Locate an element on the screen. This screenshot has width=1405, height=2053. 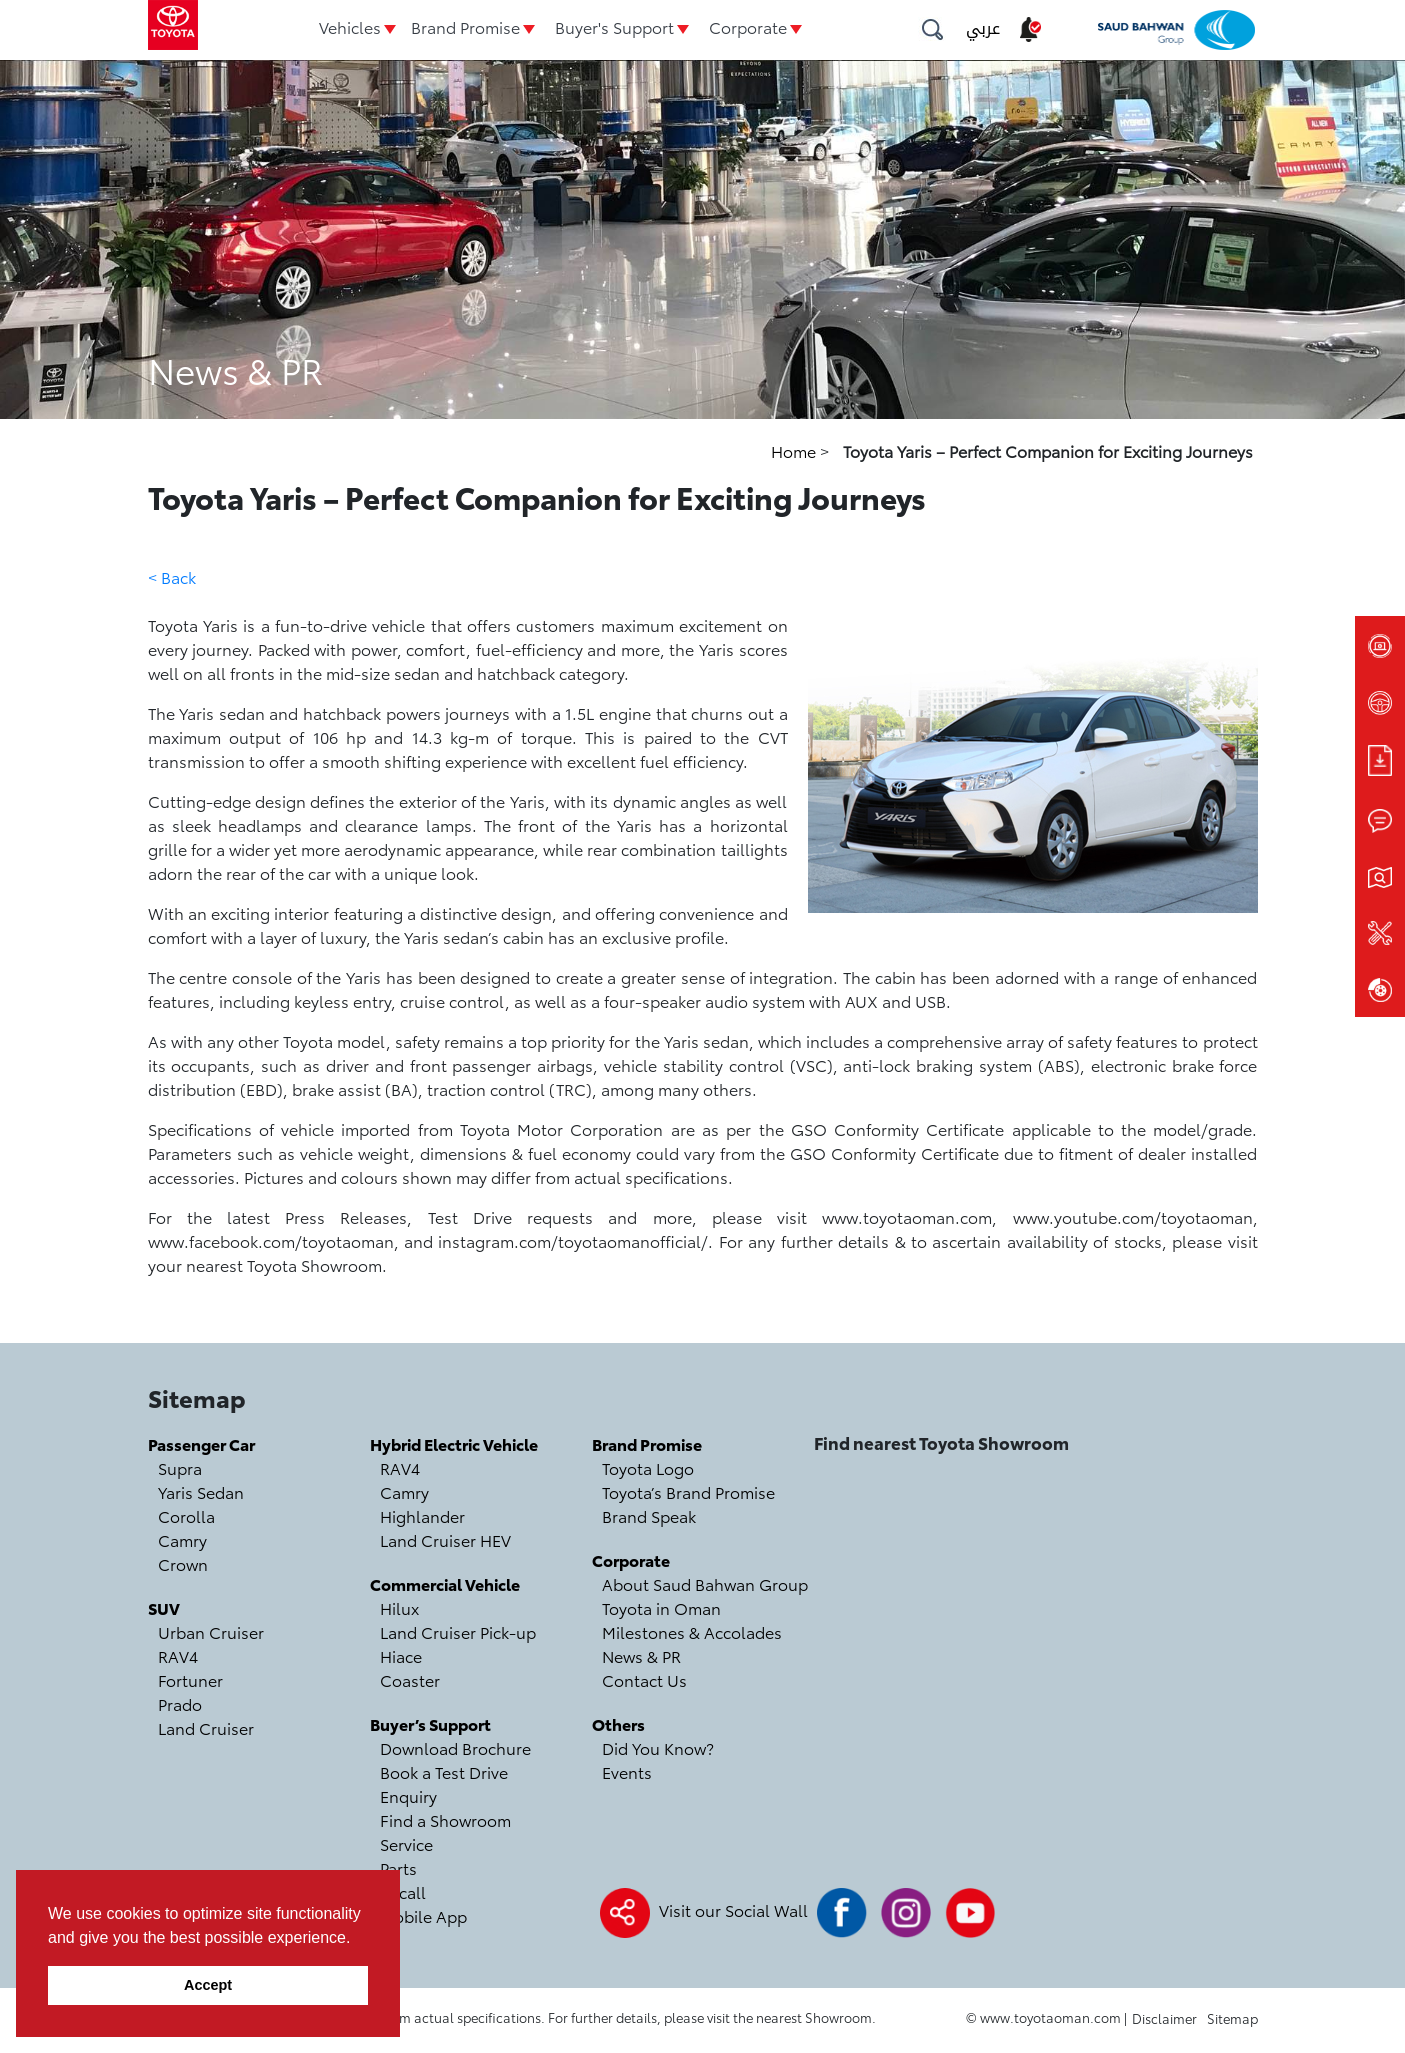
Buyer's Support is located at coordinates (614, 26).